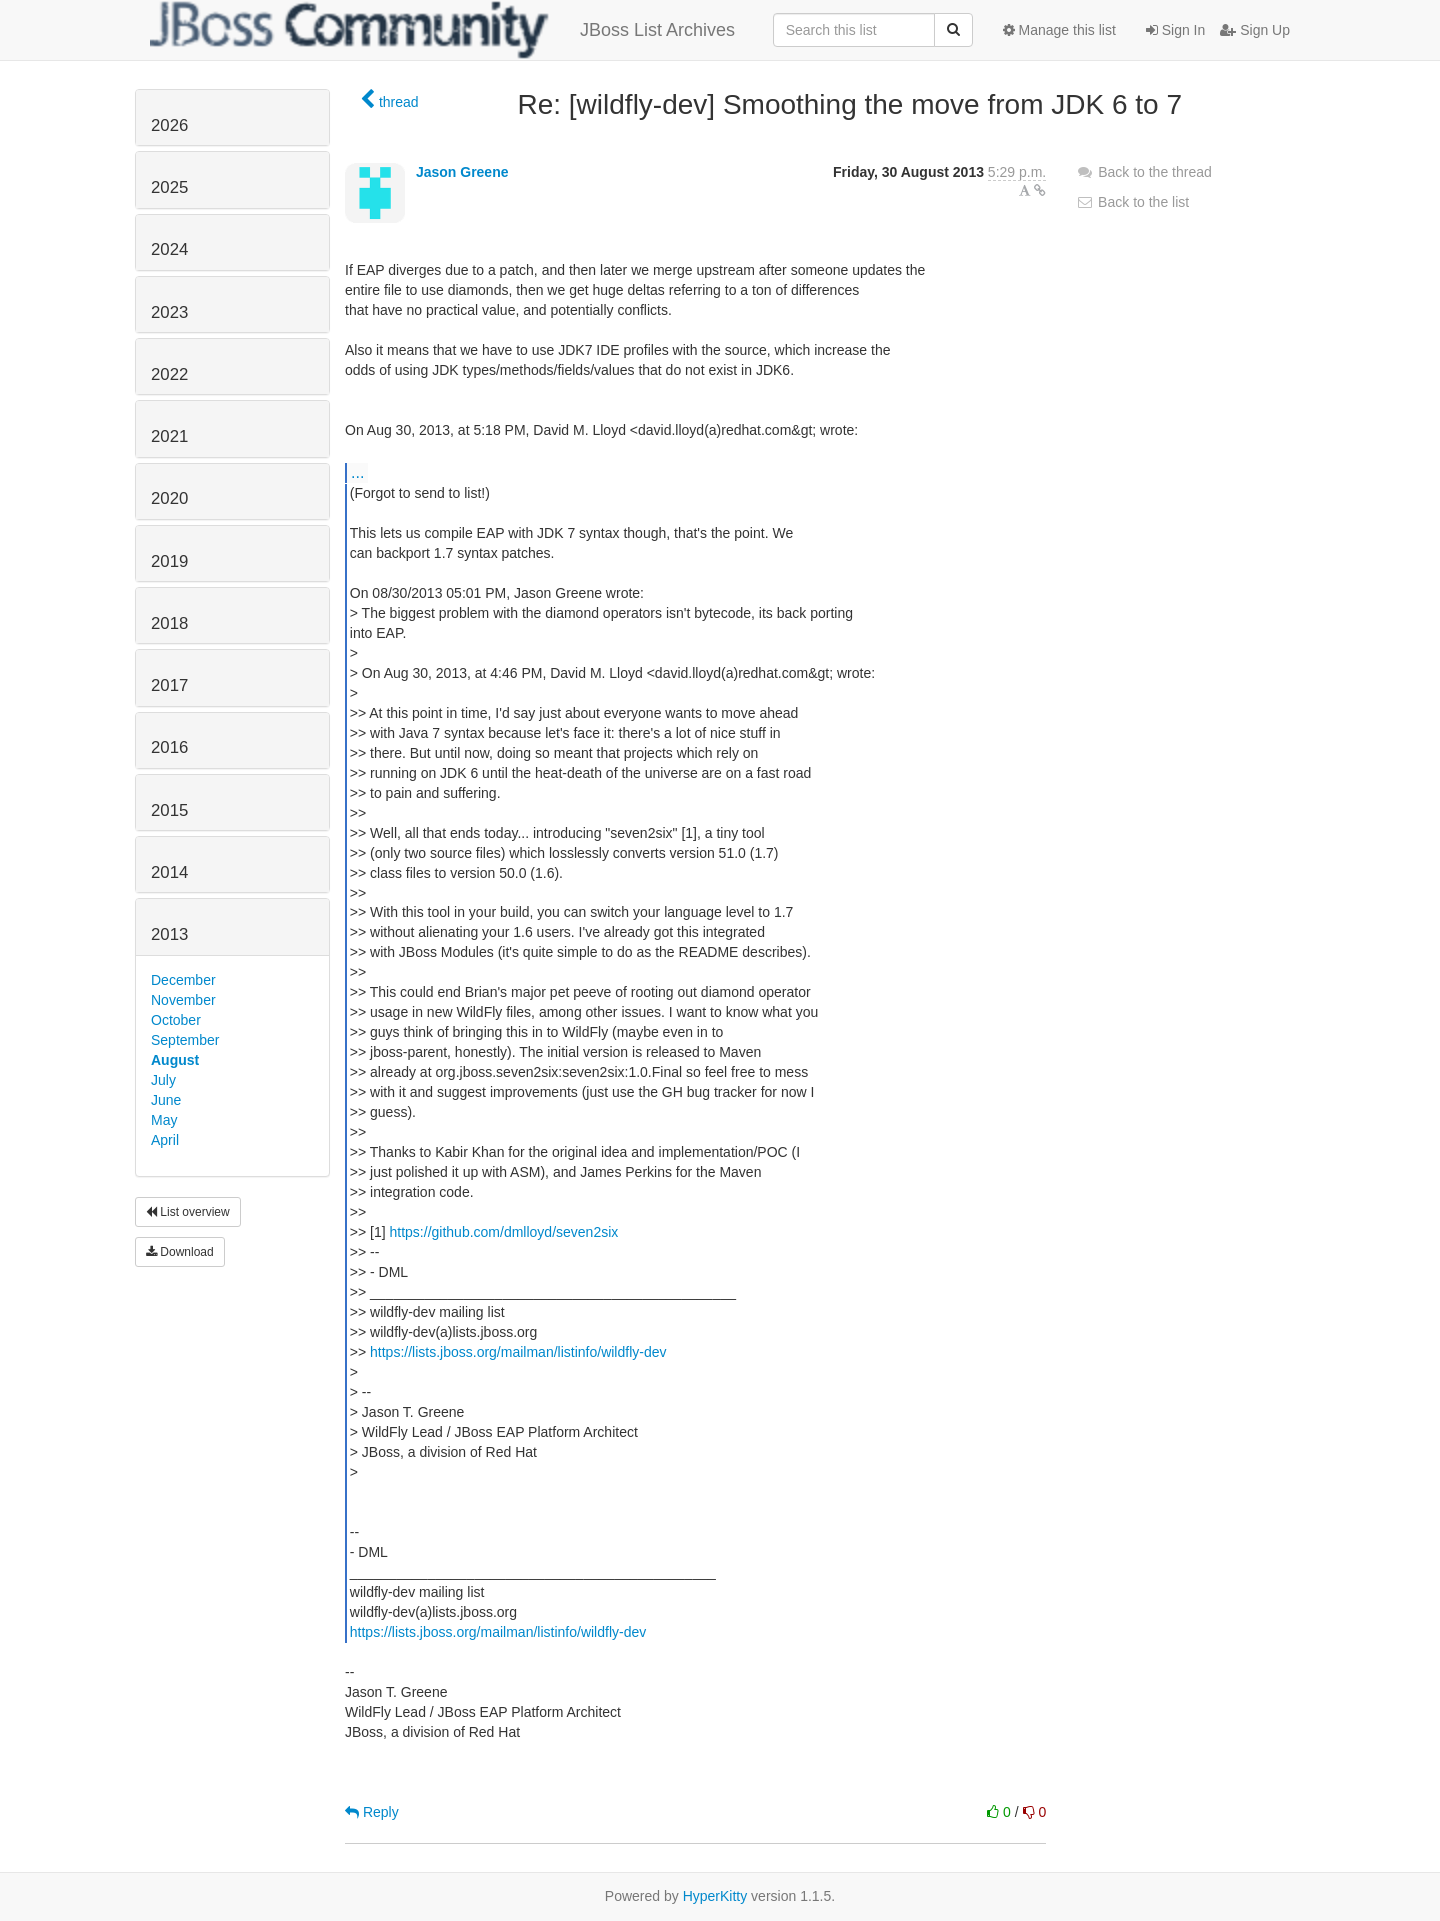 This screenshot has width=1440, height=1921. What do you see at coordinates (372, 1812) in the screenshot?
I see `Reply` at bounding box center [372, 1812].